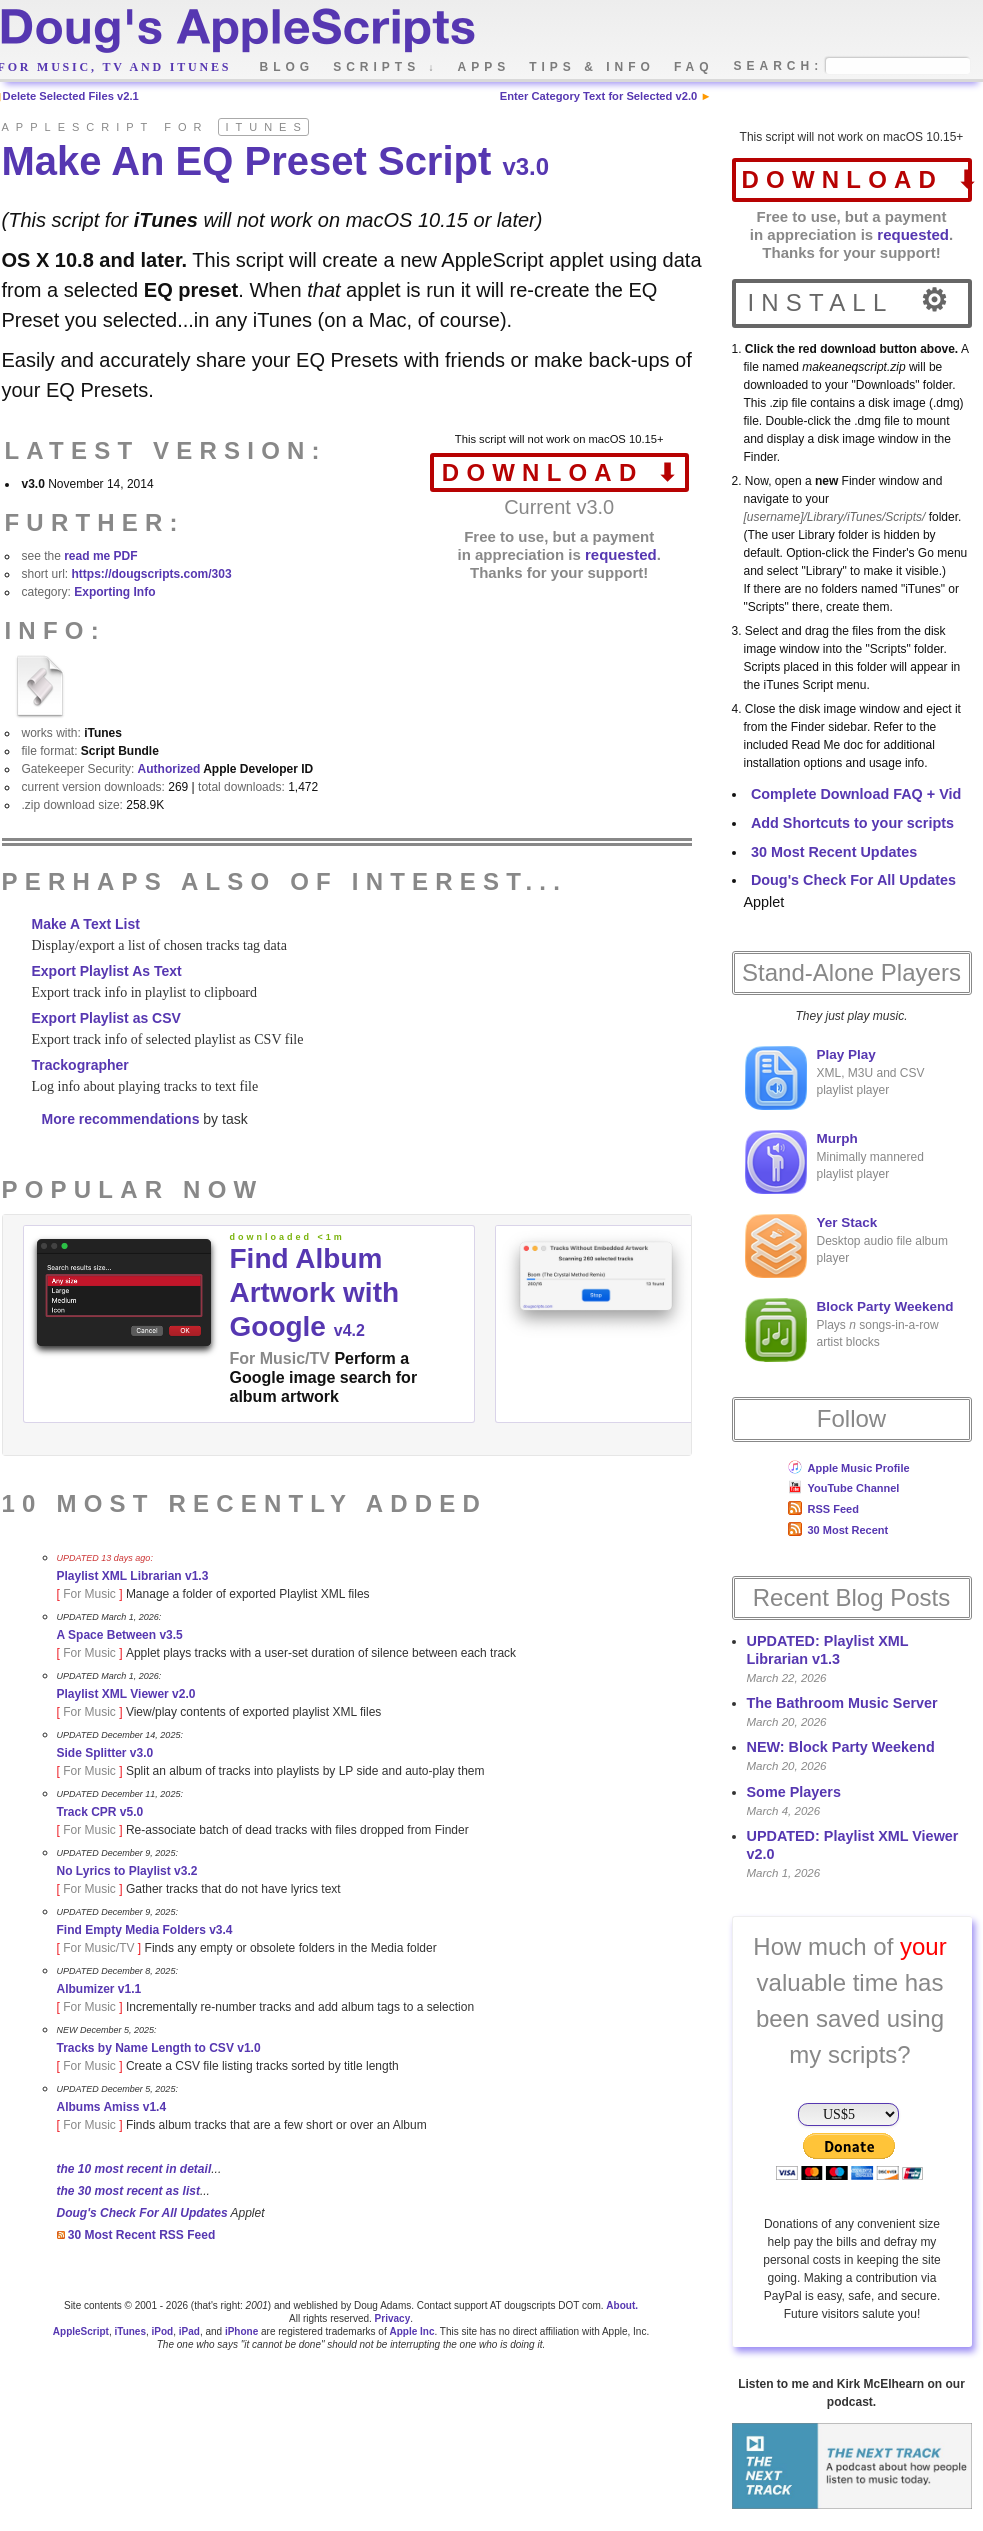 This screenshot has width=983, height=2531. What do you see at coordinates (129, 2331) in the screenshot?
I see `iTunes` at bounding box center [129, 2331].